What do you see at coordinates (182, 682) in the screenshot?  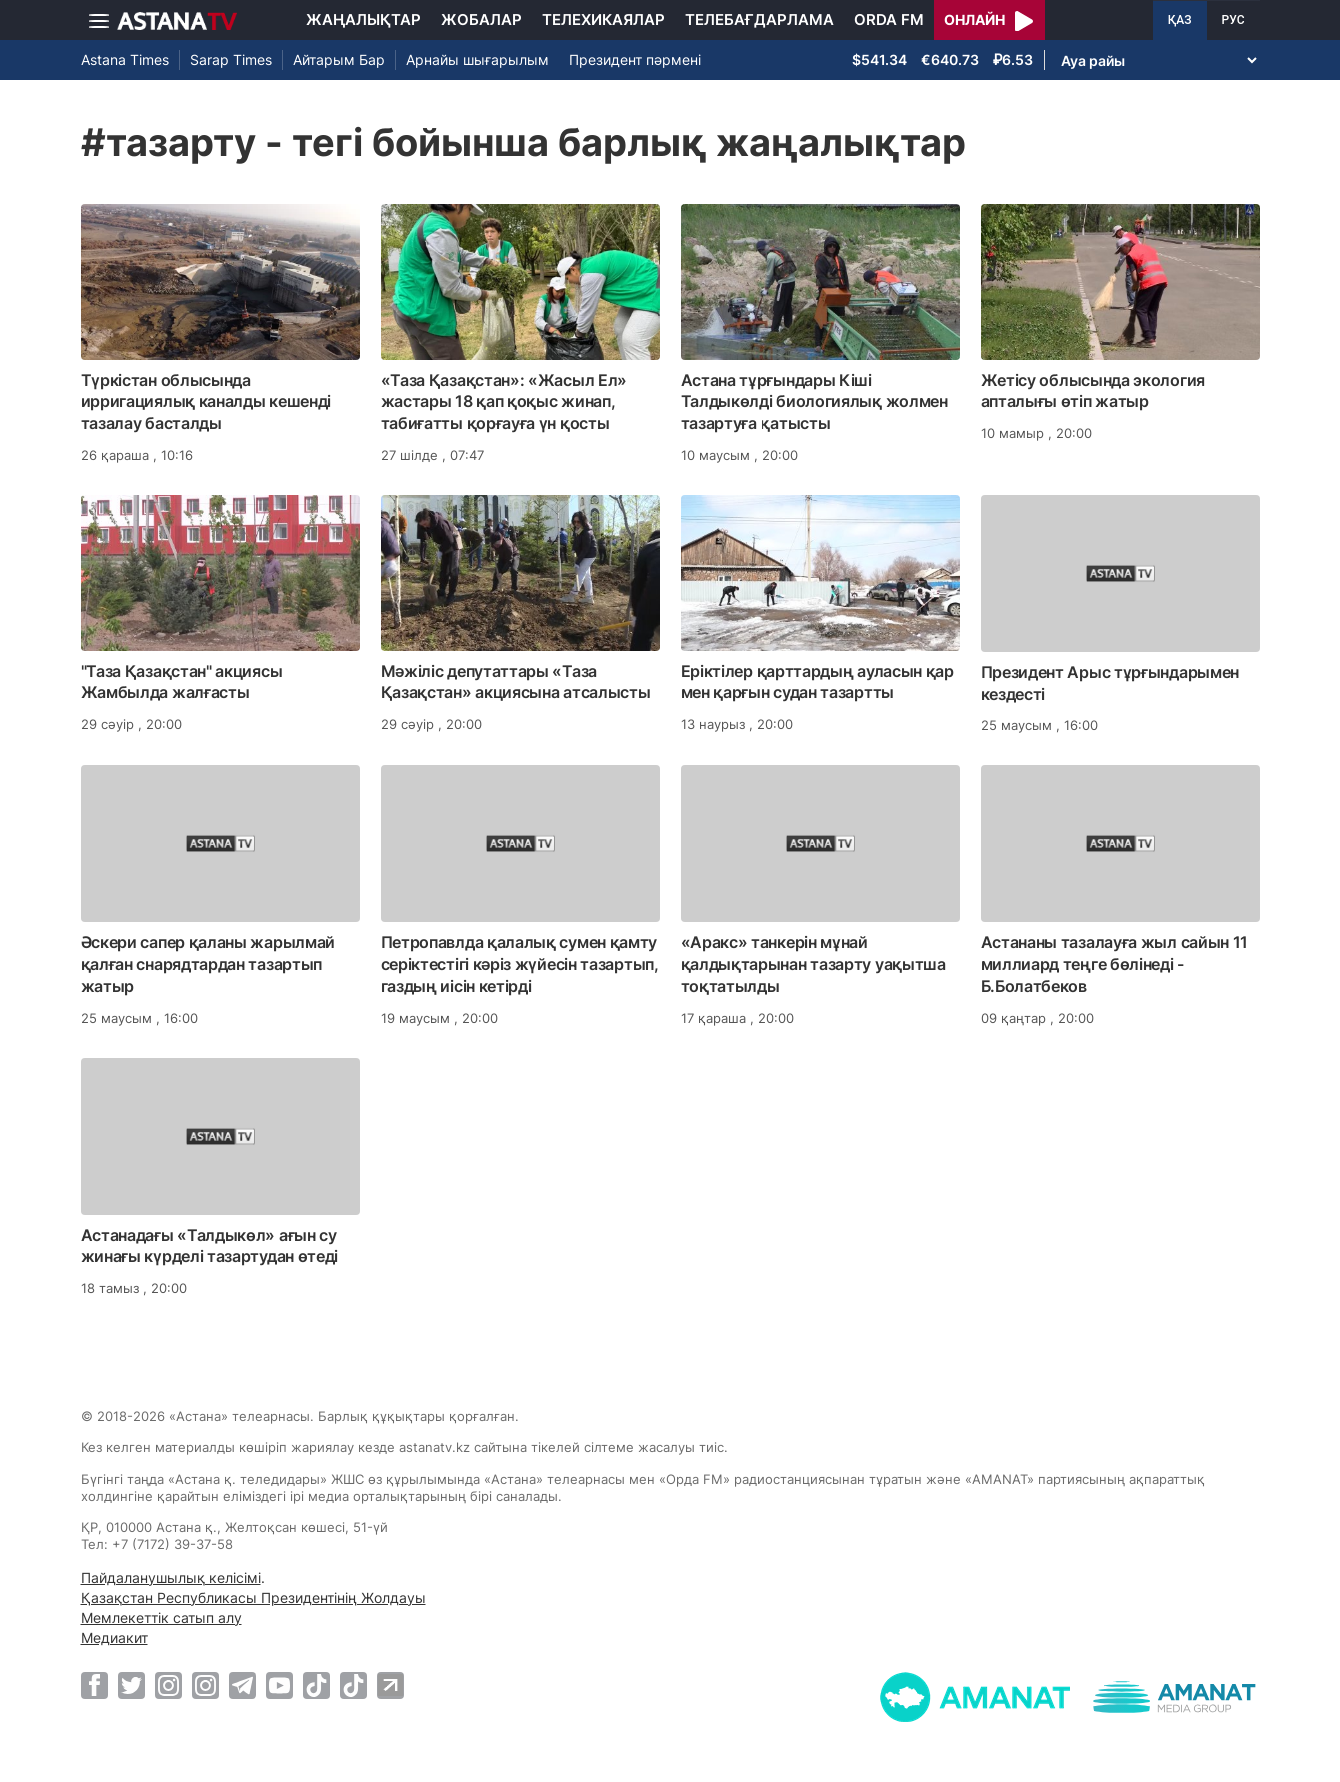 I see `"Таза Қазақстан" акциясы Жамбылда жалғасты` at bounding box center [182, 682].